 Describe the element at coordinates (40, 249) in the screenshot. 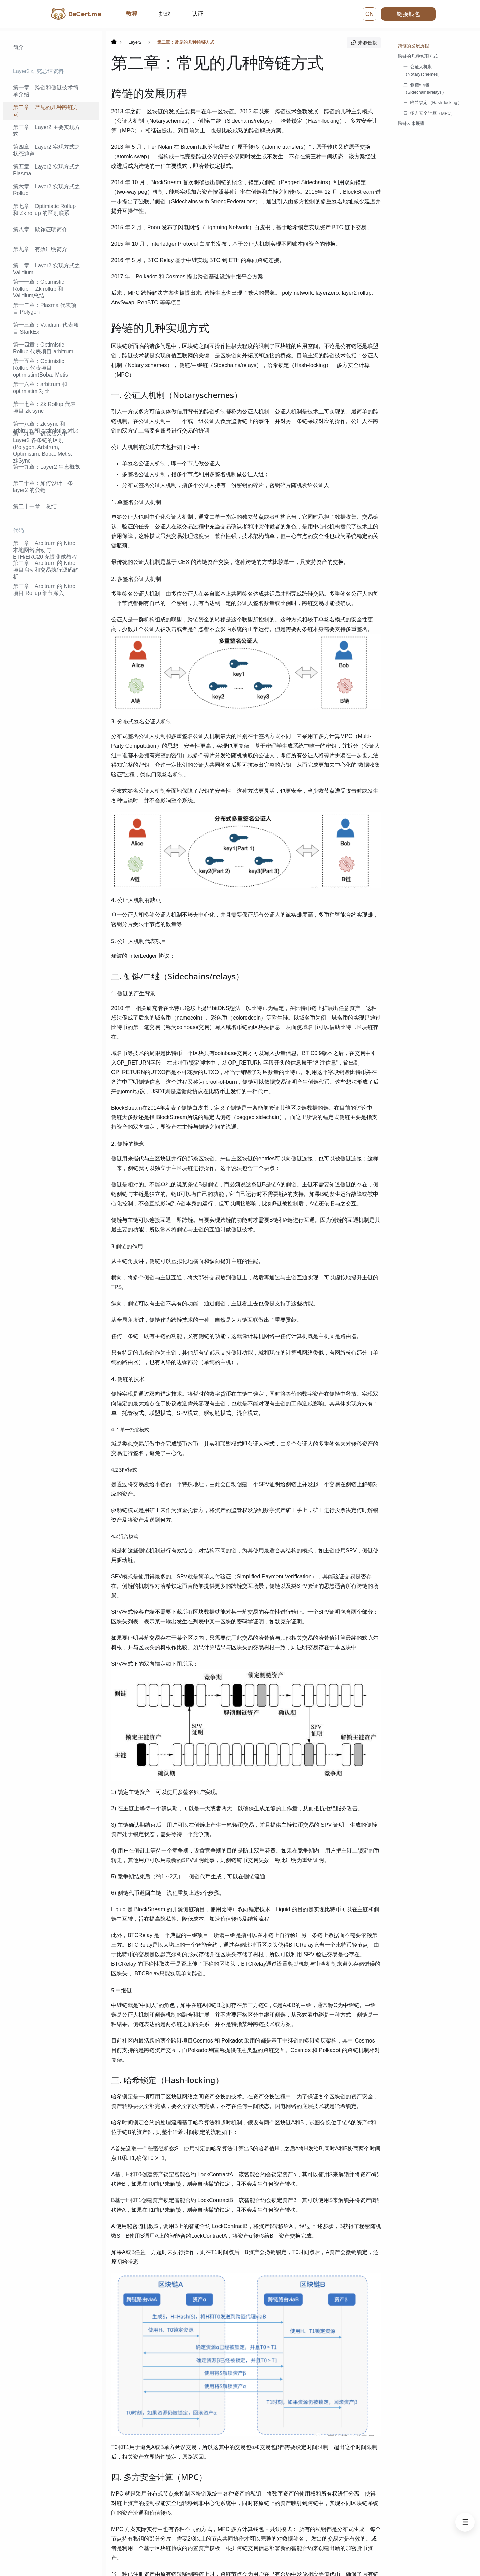

I see `第九章：有效证明简介` at that location.